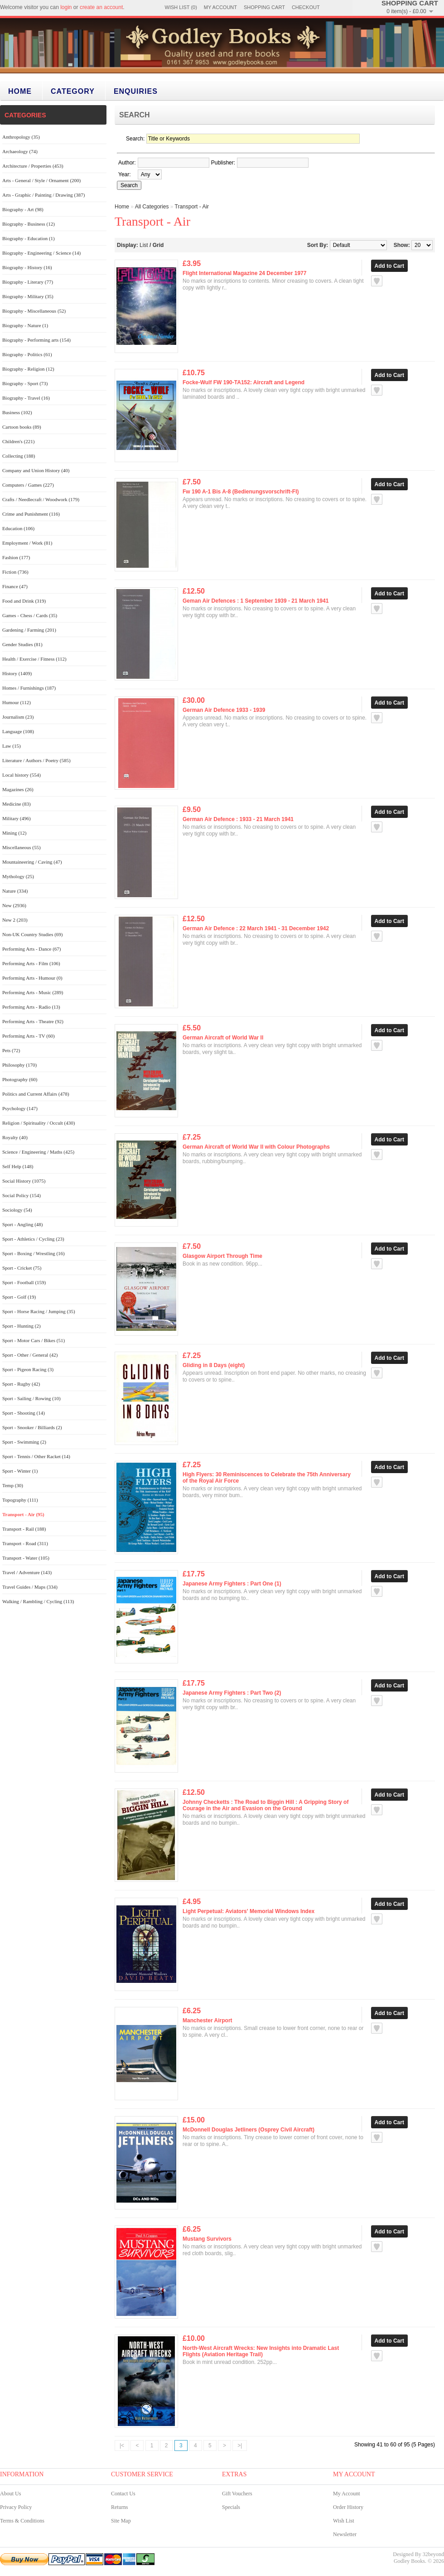 Image resolution: width=444 pixels, height=2576 pixels. What do you see at coordinates (31, 514) in the screenshot?
I see `Crime and Punishment (116)` at bounding box center [31, 514].